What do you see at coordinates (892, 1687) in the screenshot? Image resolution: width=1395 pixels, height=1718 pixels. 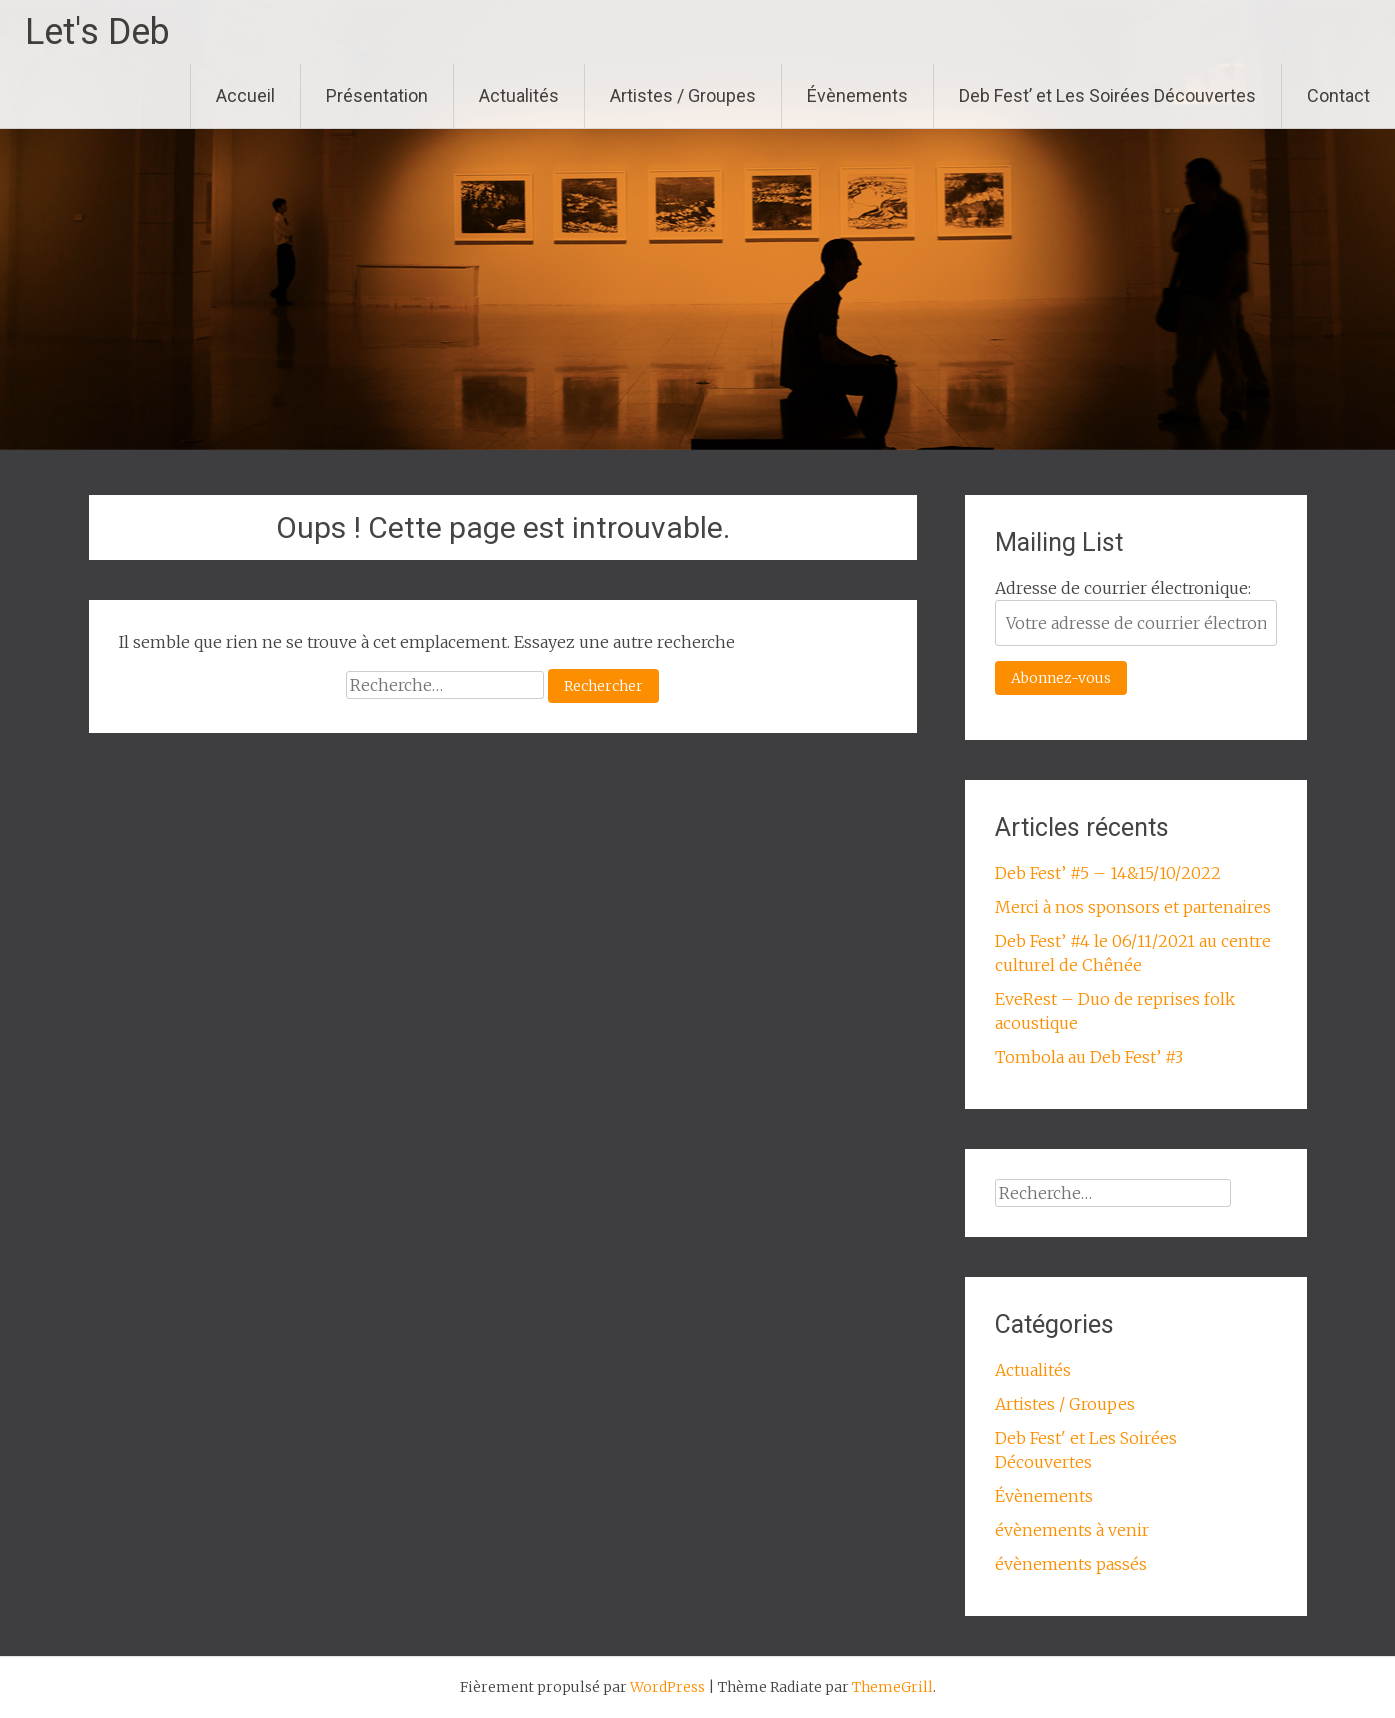 I see `ThemeGrill` at bounding box center [892, 1687].